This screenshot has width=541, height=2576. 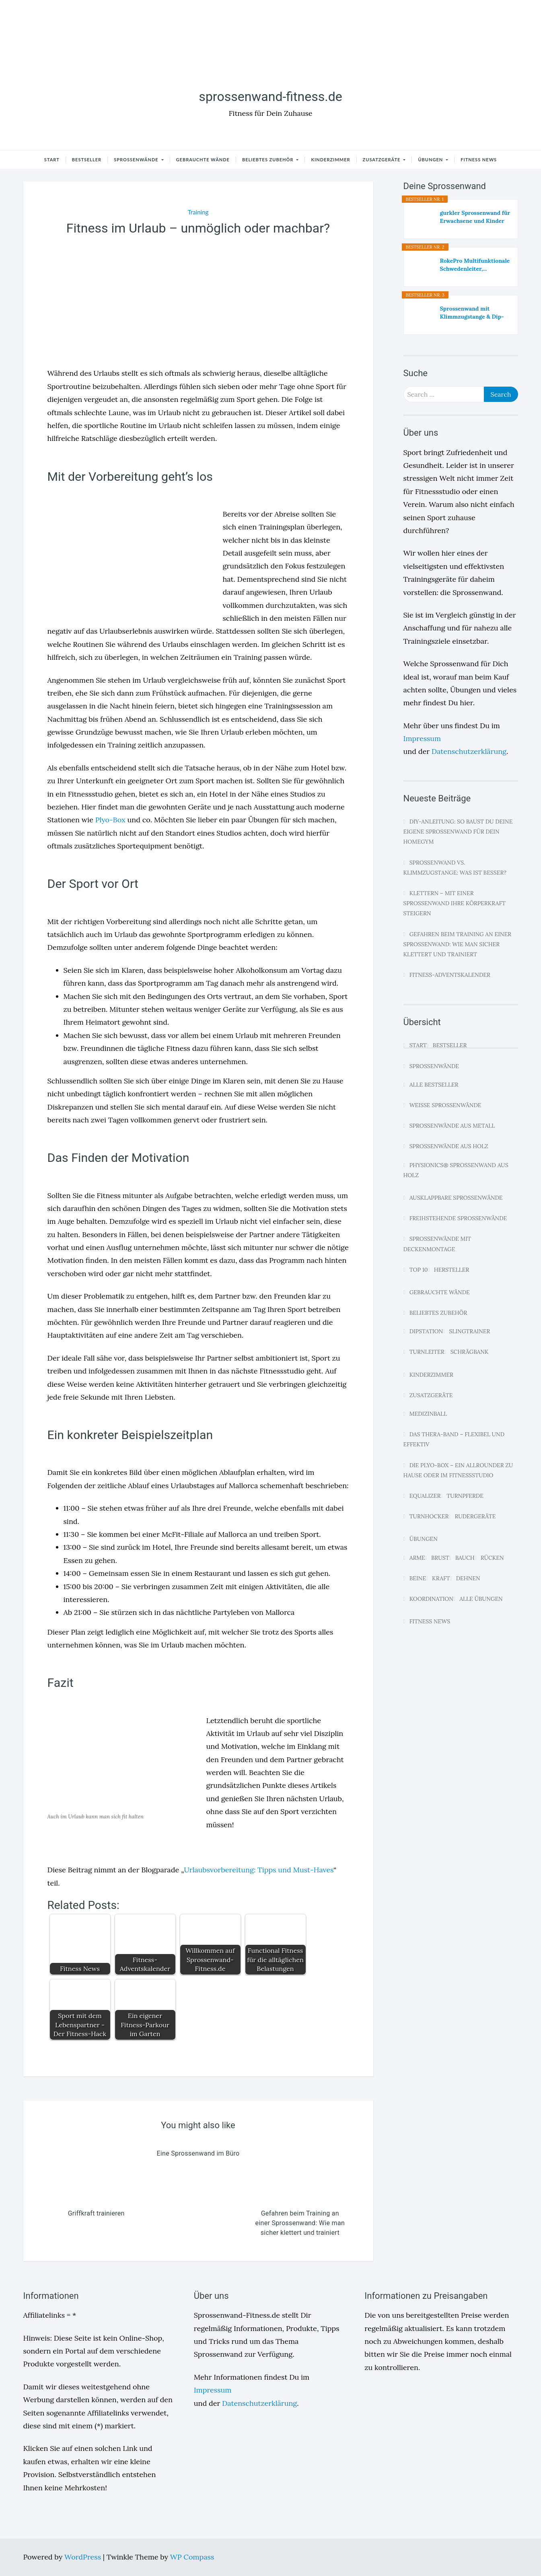 I want to click on Rücken, so click(x=492, y=1557).